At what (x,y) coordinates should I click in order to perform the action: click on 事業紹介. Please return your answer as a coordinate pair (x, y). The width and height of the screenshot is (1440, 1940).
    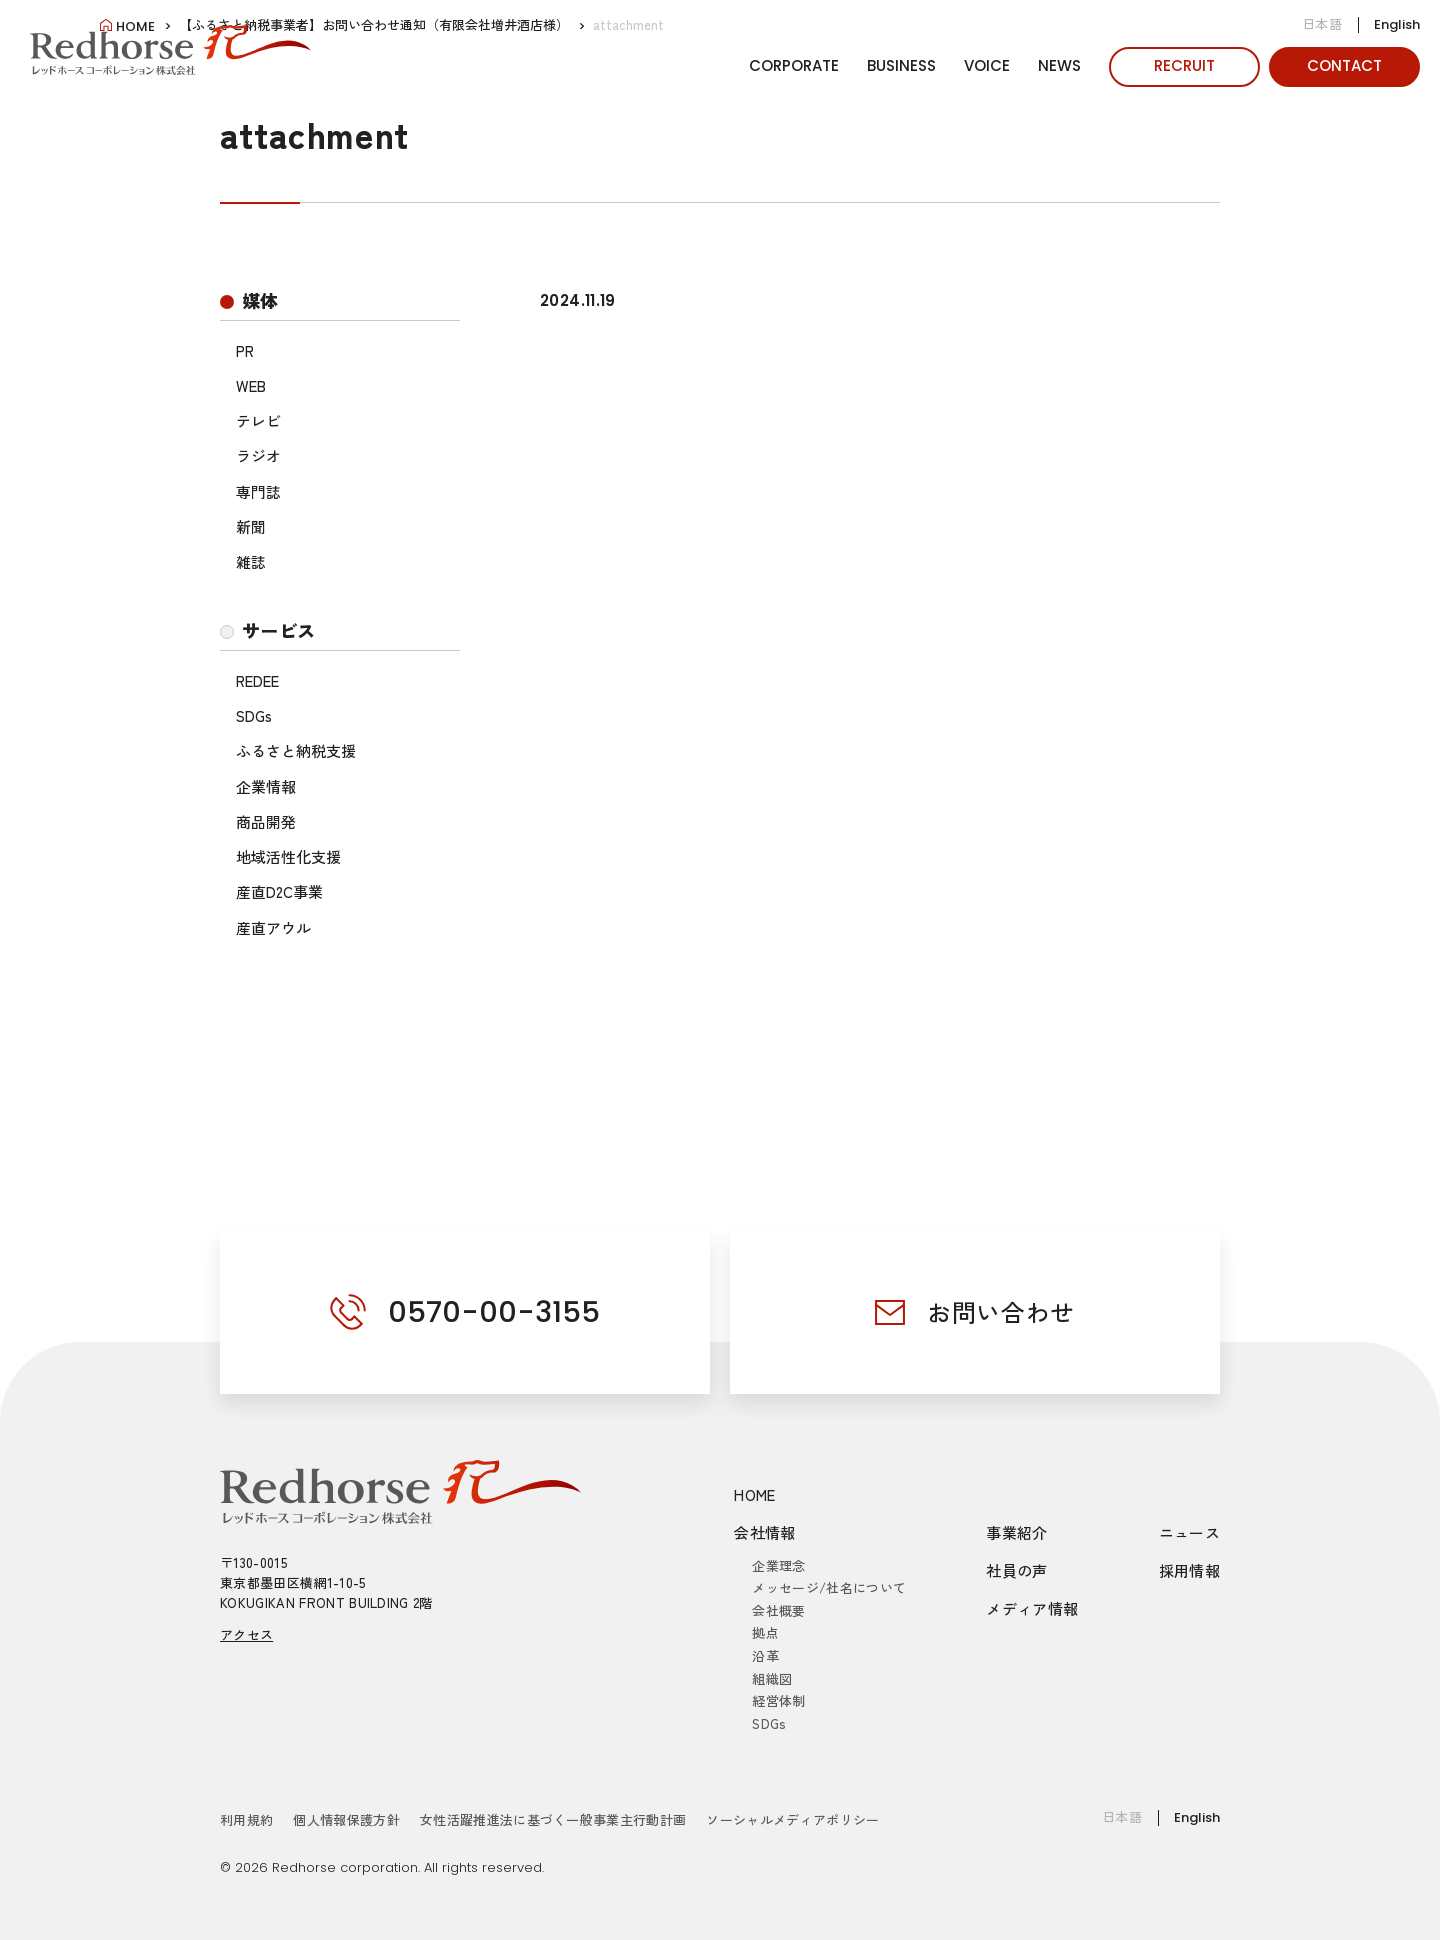
    Looking at the image, I should click on (1017, 1532).